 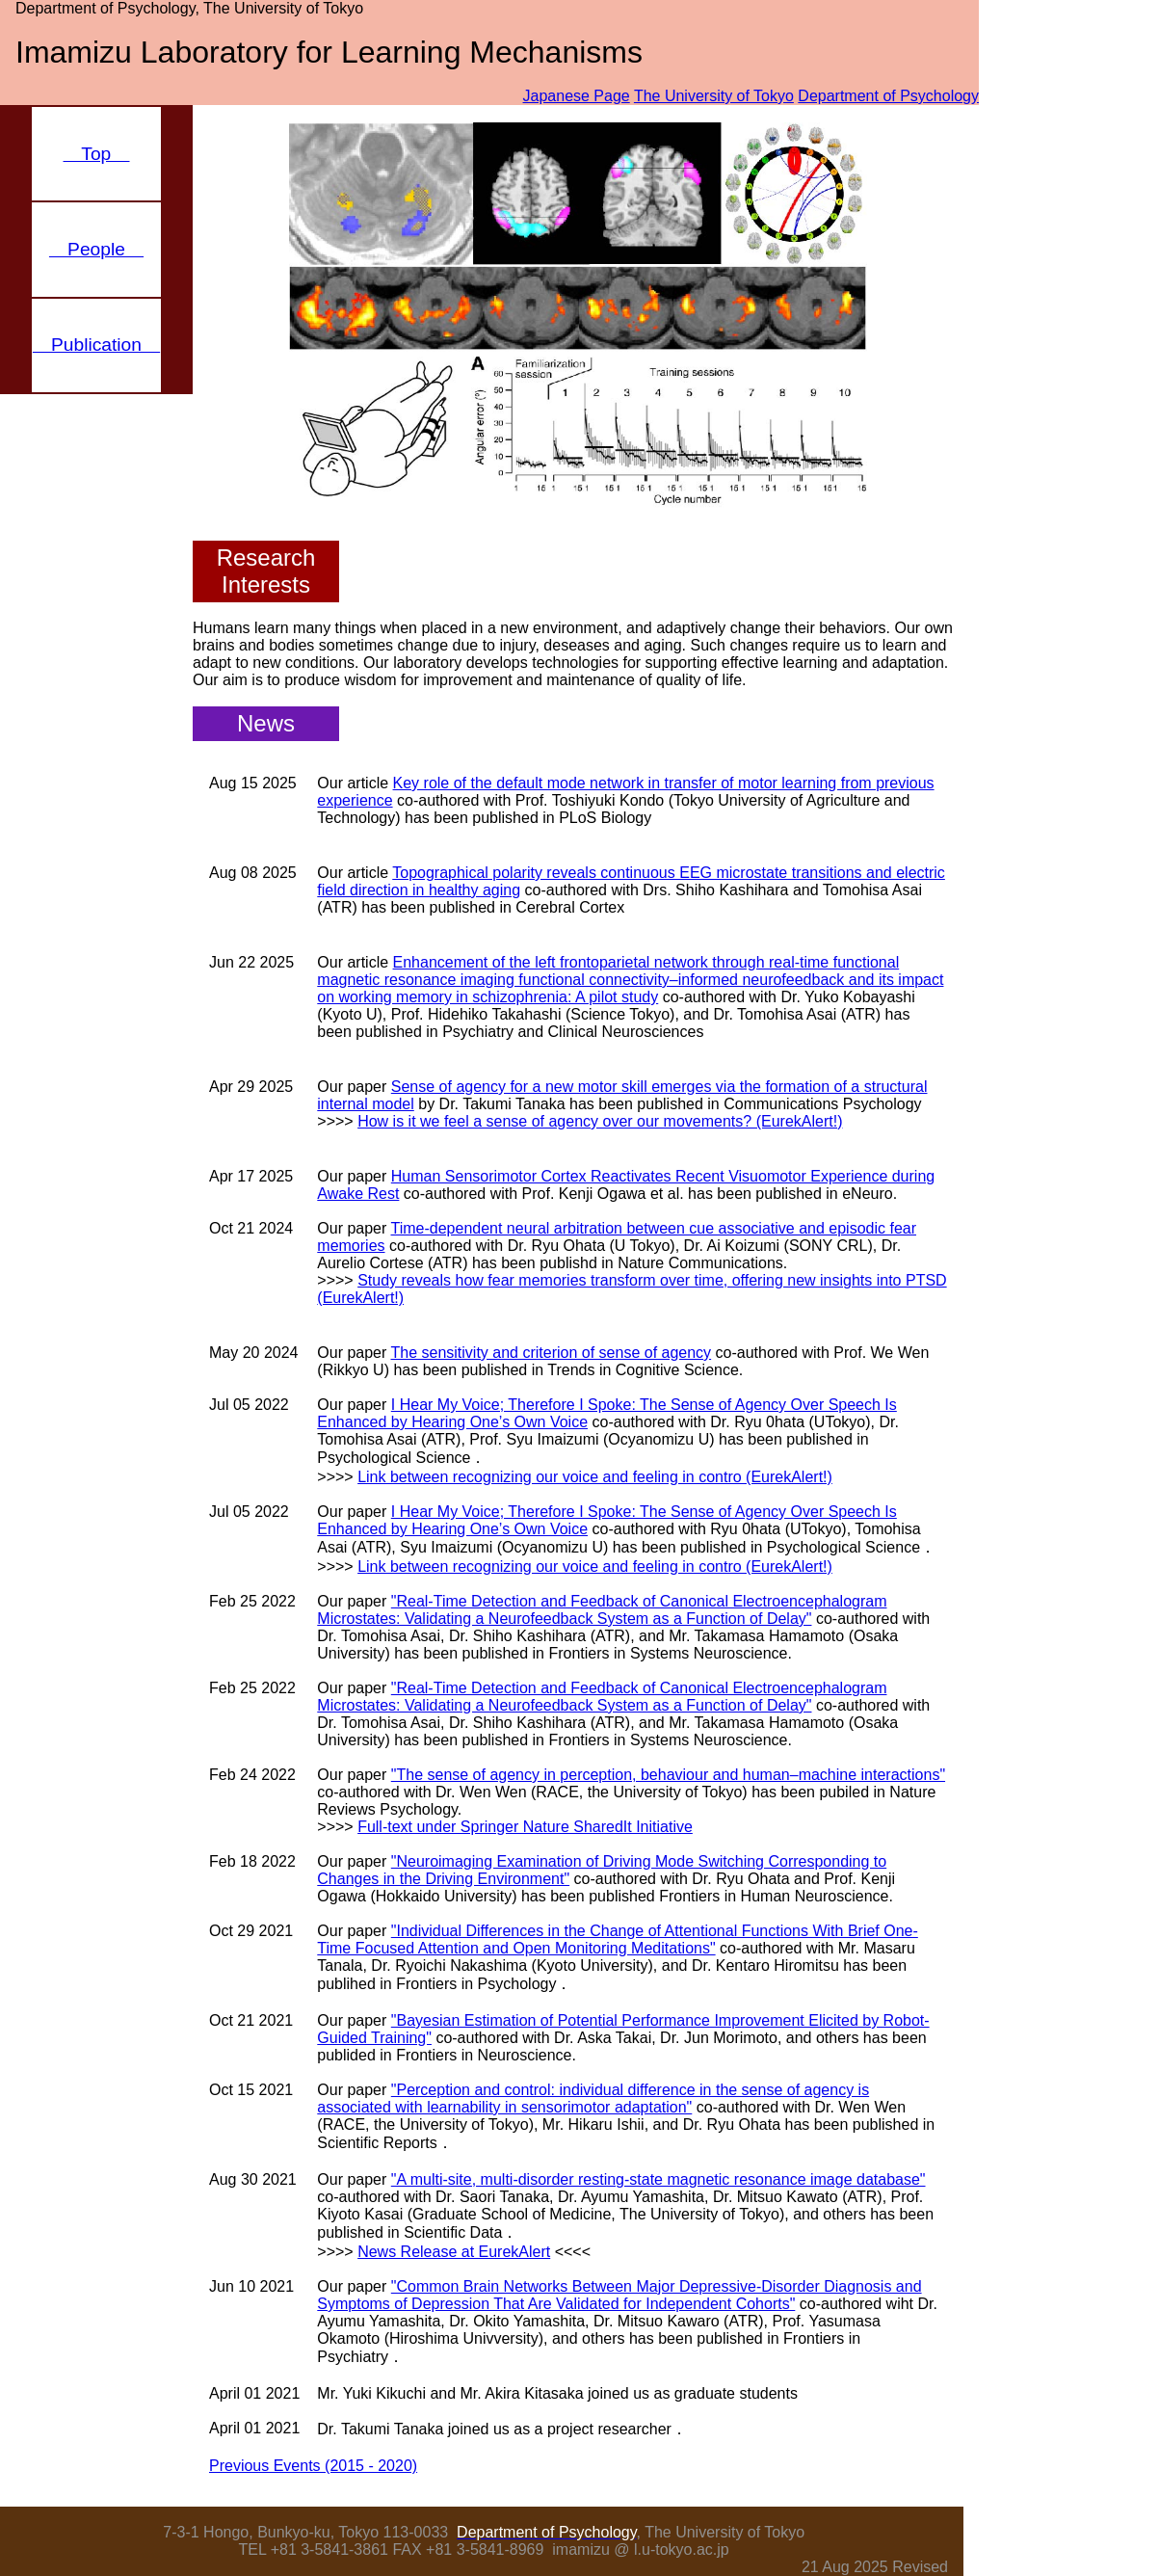 What do you see at coordinates (576, 96) in the screenshot?
I see `Japanese Page` at bounding box center [576, 96].